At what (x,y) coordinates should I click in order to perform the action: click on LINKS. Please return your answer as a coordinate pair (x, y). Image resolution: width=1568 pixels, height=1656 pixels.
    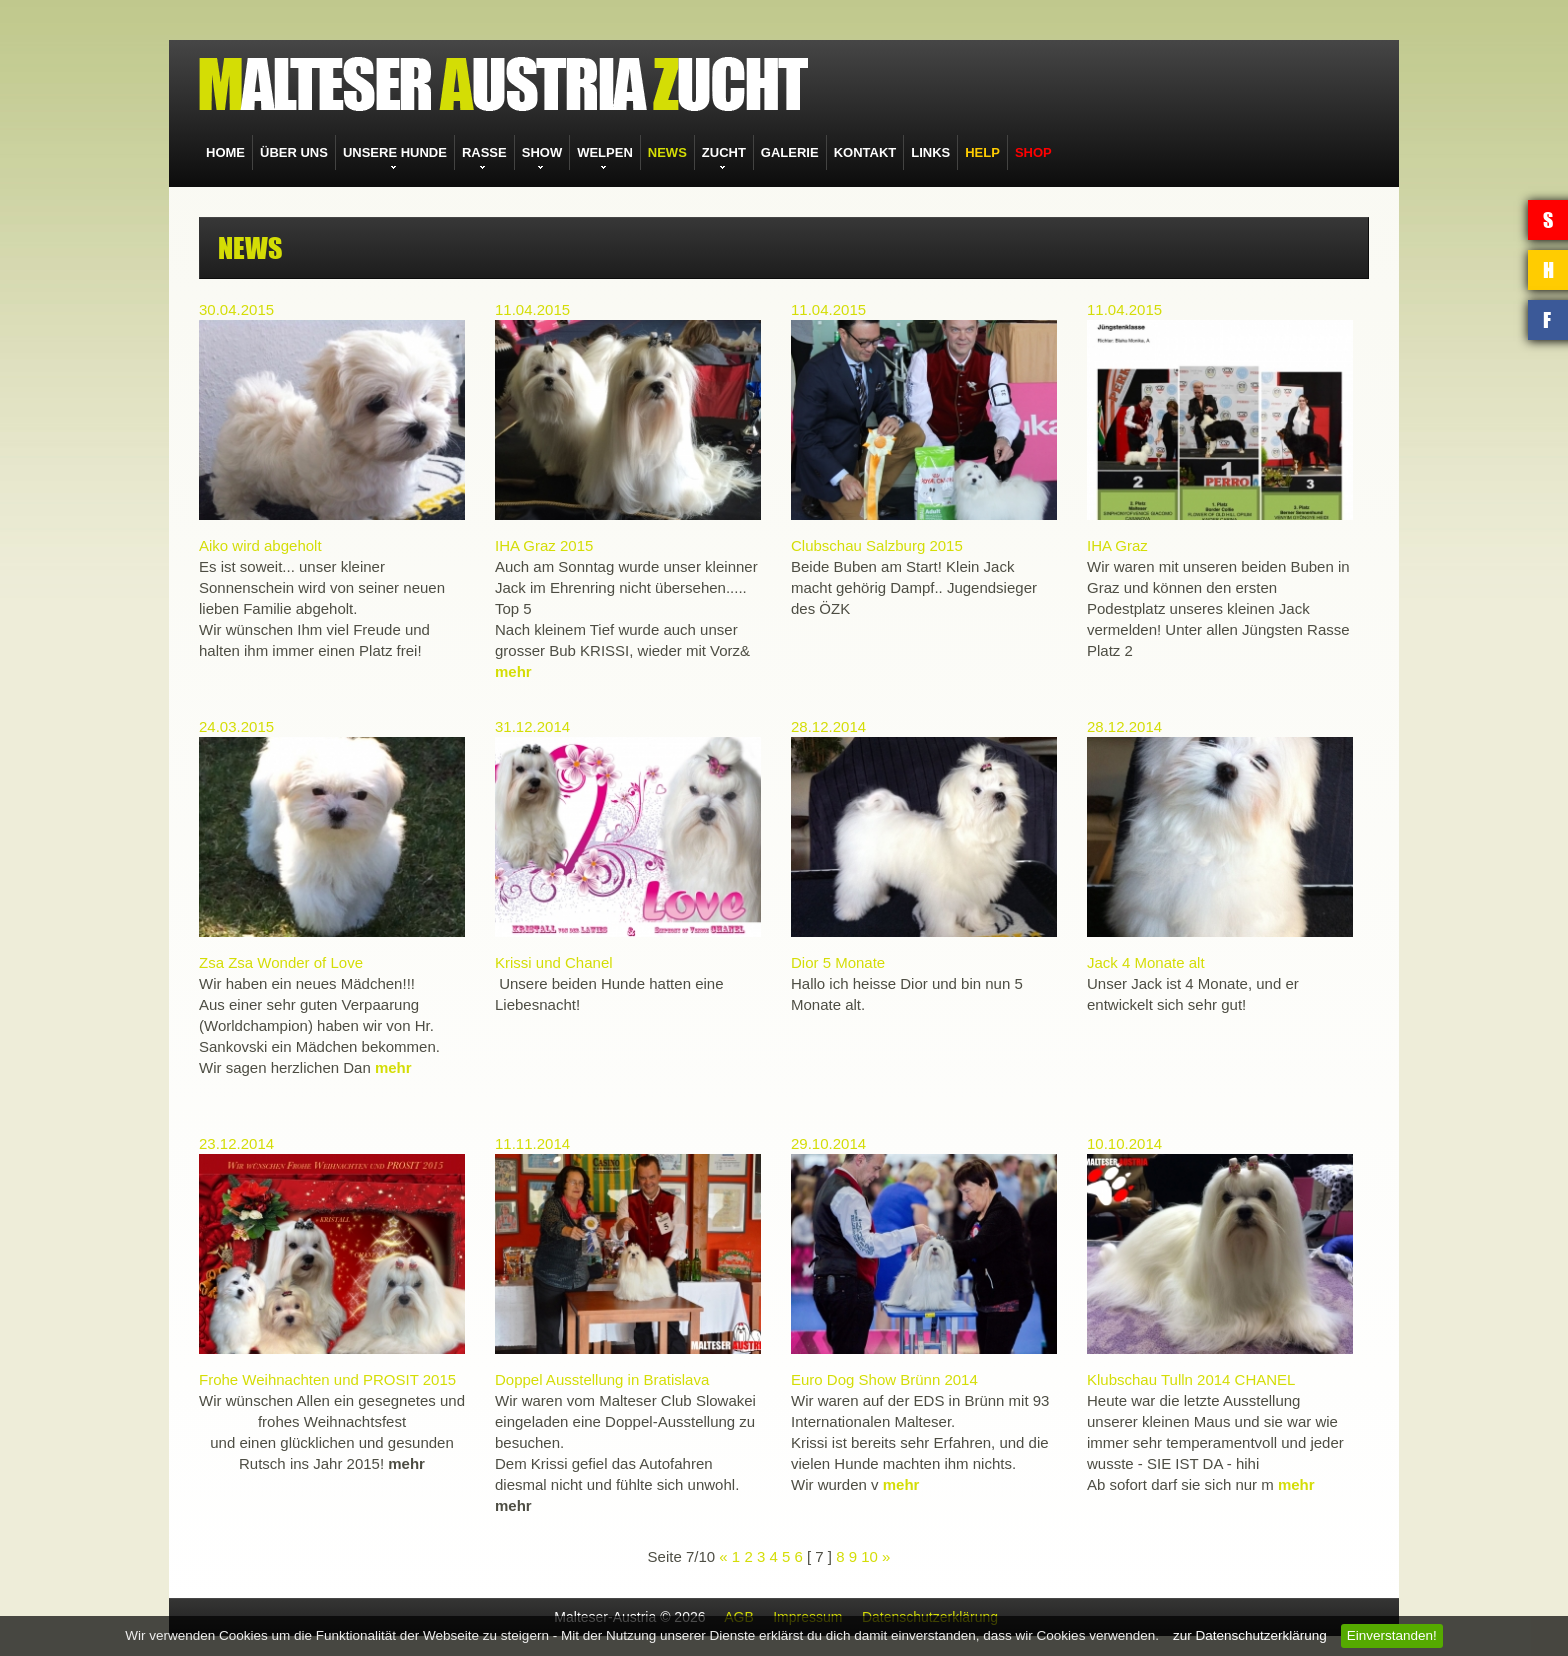
    Looking at the image, I should click on (930, 152).